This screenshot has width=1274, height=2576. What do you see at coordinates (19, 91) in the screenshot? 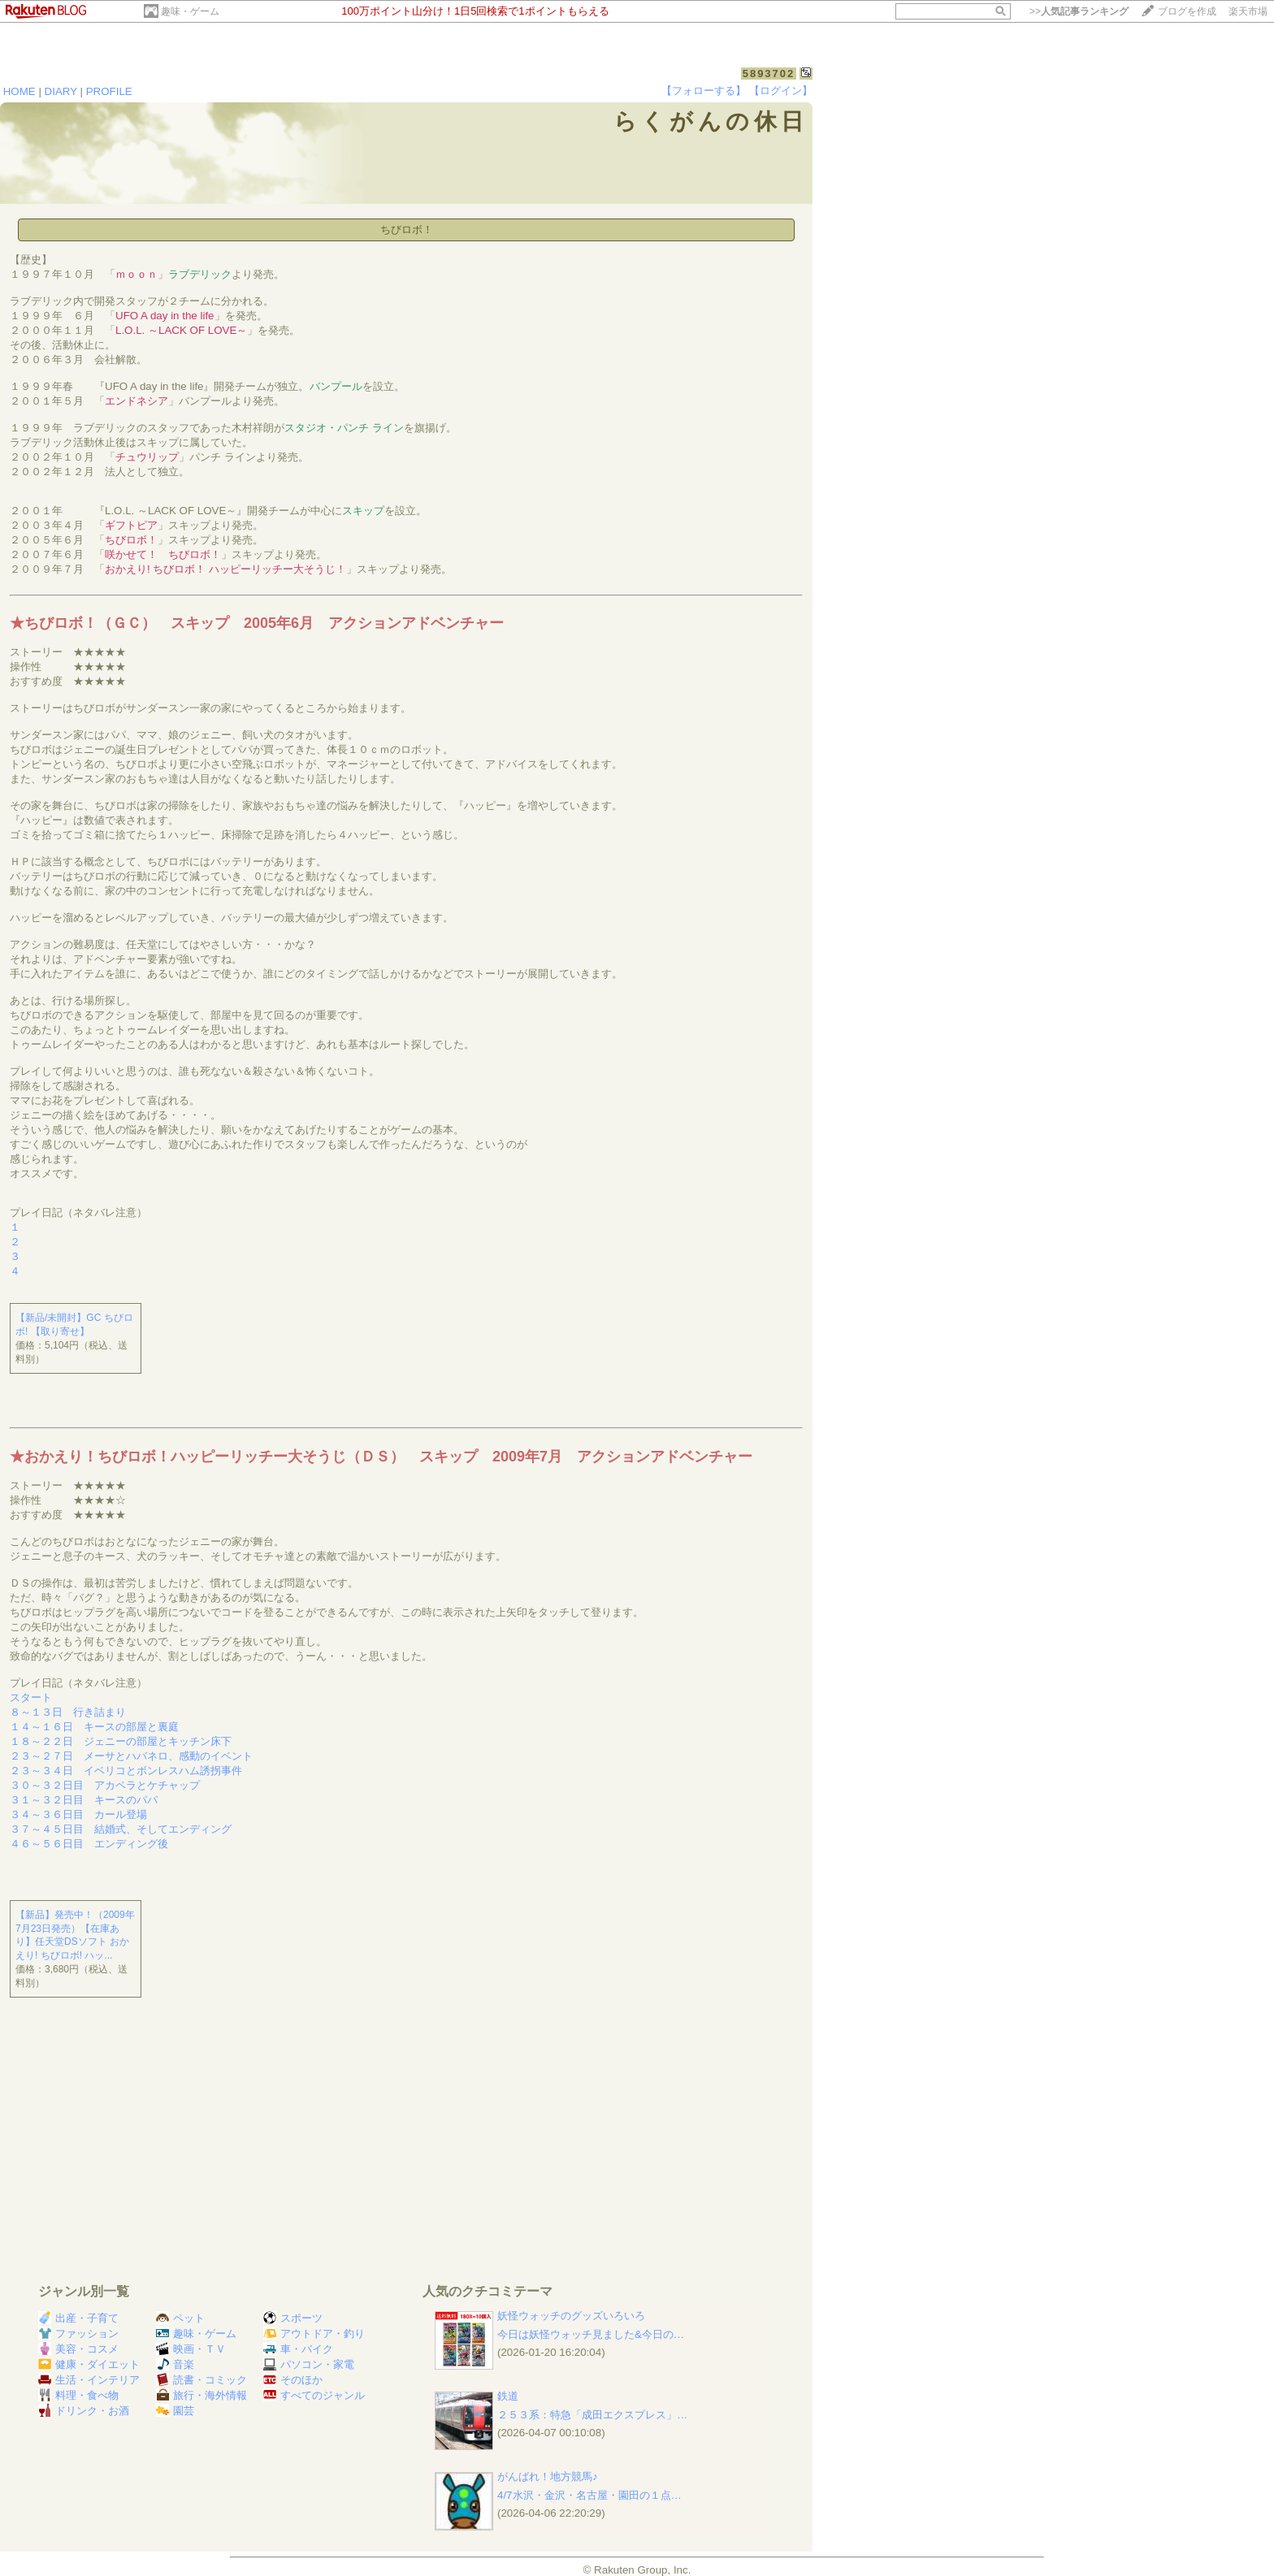
I see `HOME` at bounding box center [19, 91].